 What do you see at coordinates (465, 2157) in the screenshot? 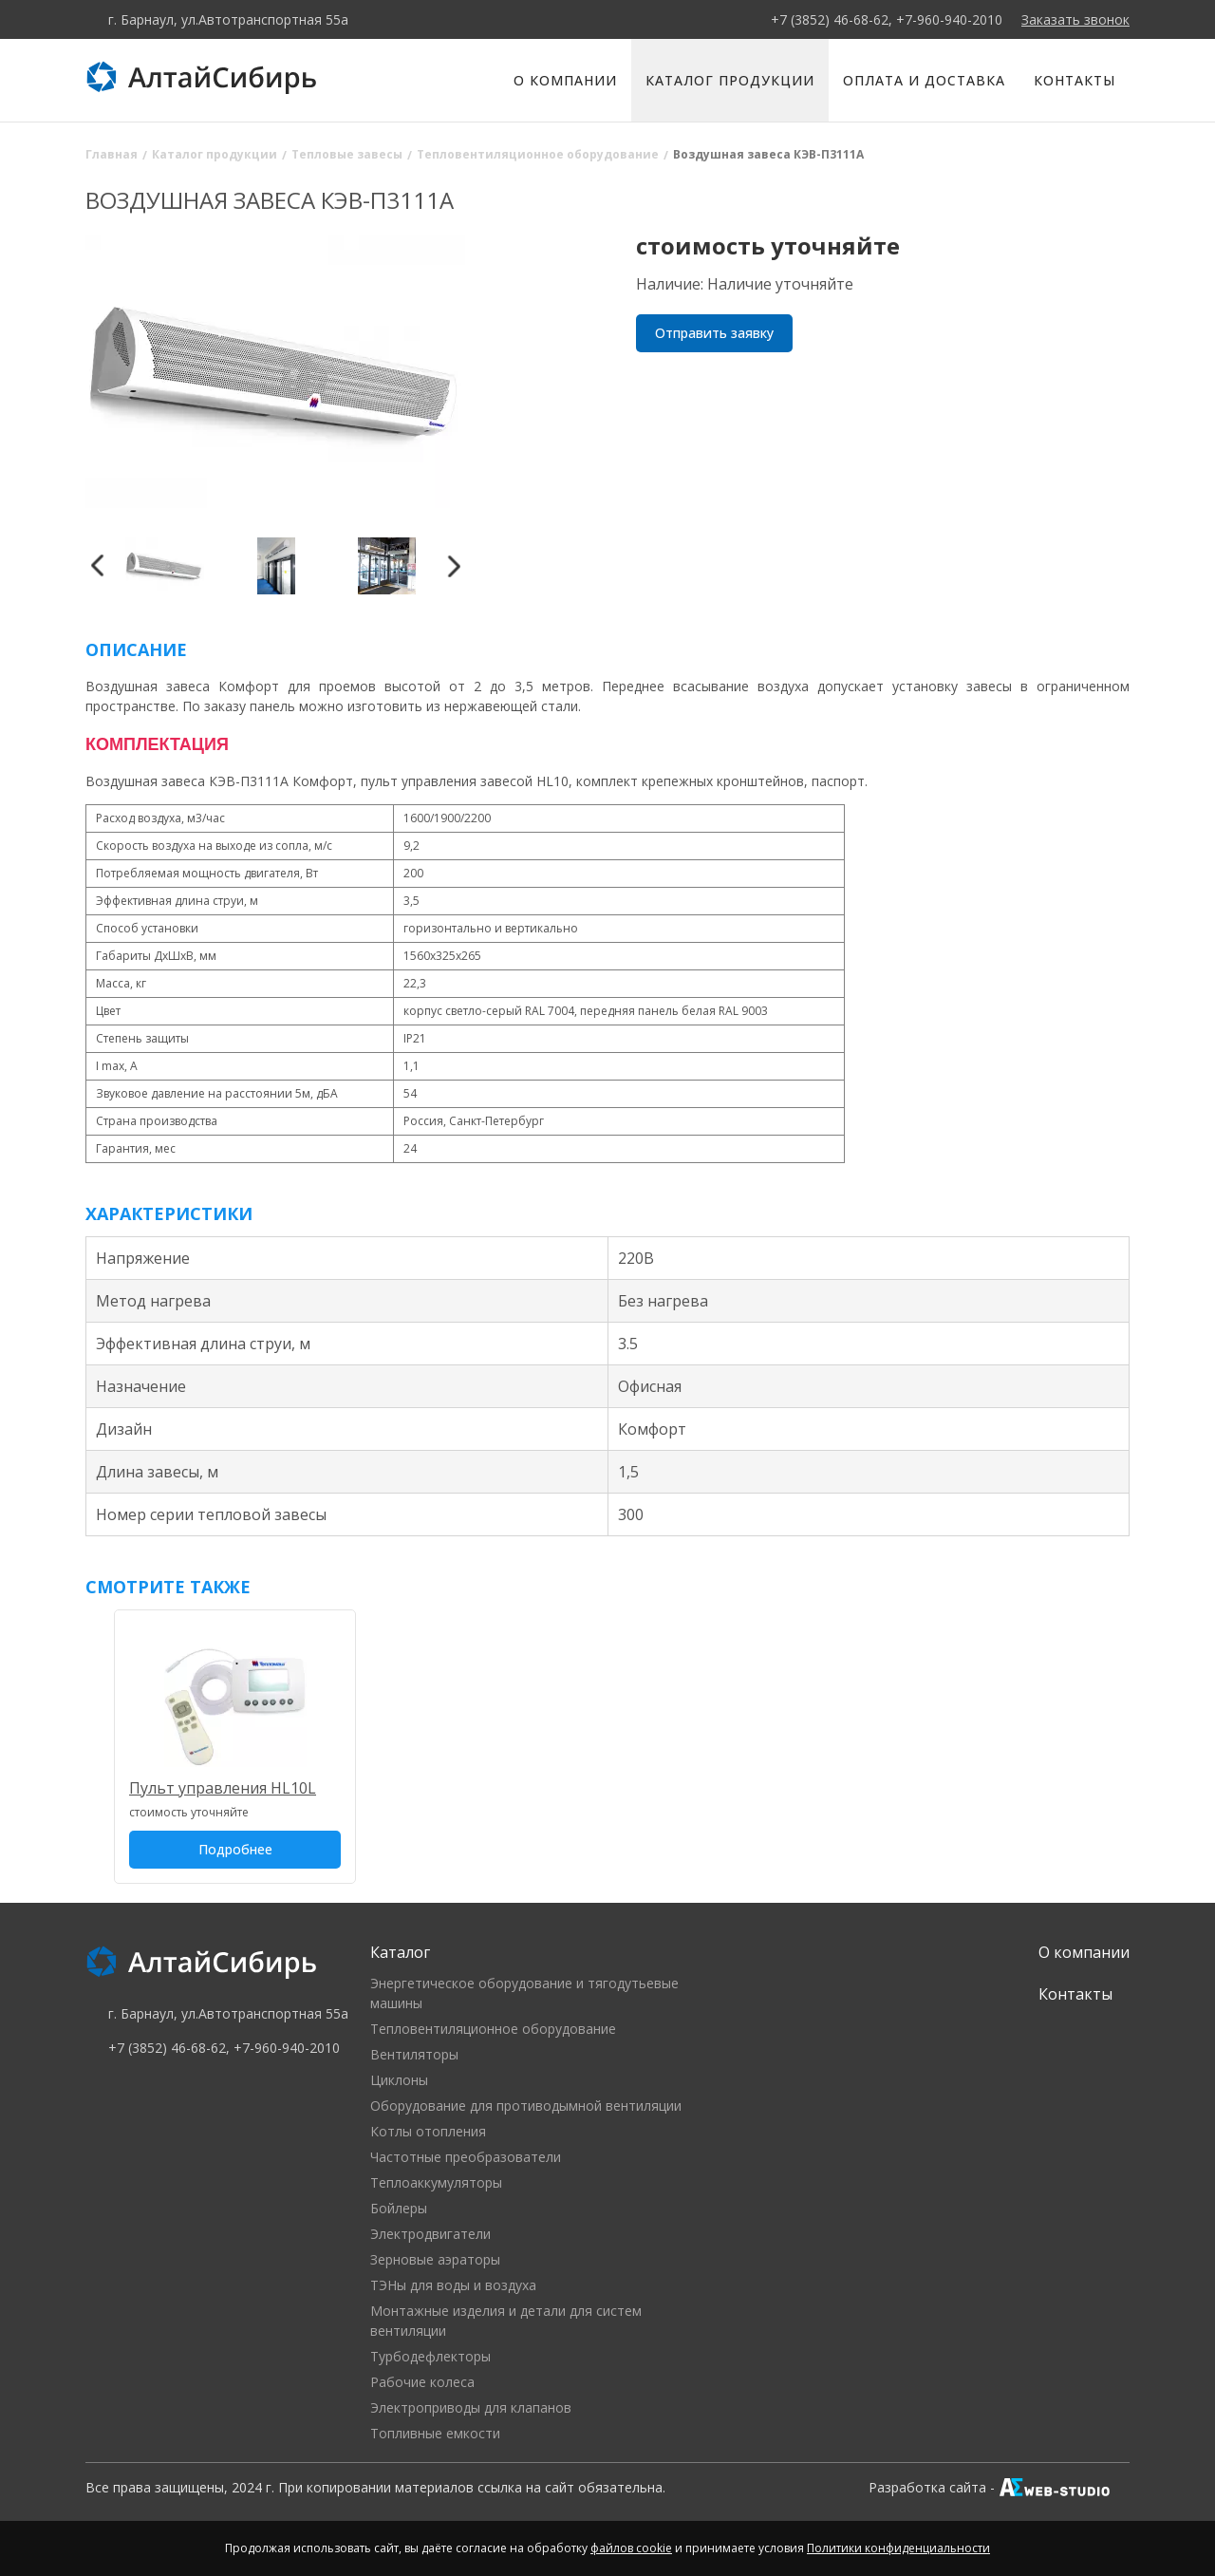
I see `Частотные преобразователи` at bounding box center [465, 2157].